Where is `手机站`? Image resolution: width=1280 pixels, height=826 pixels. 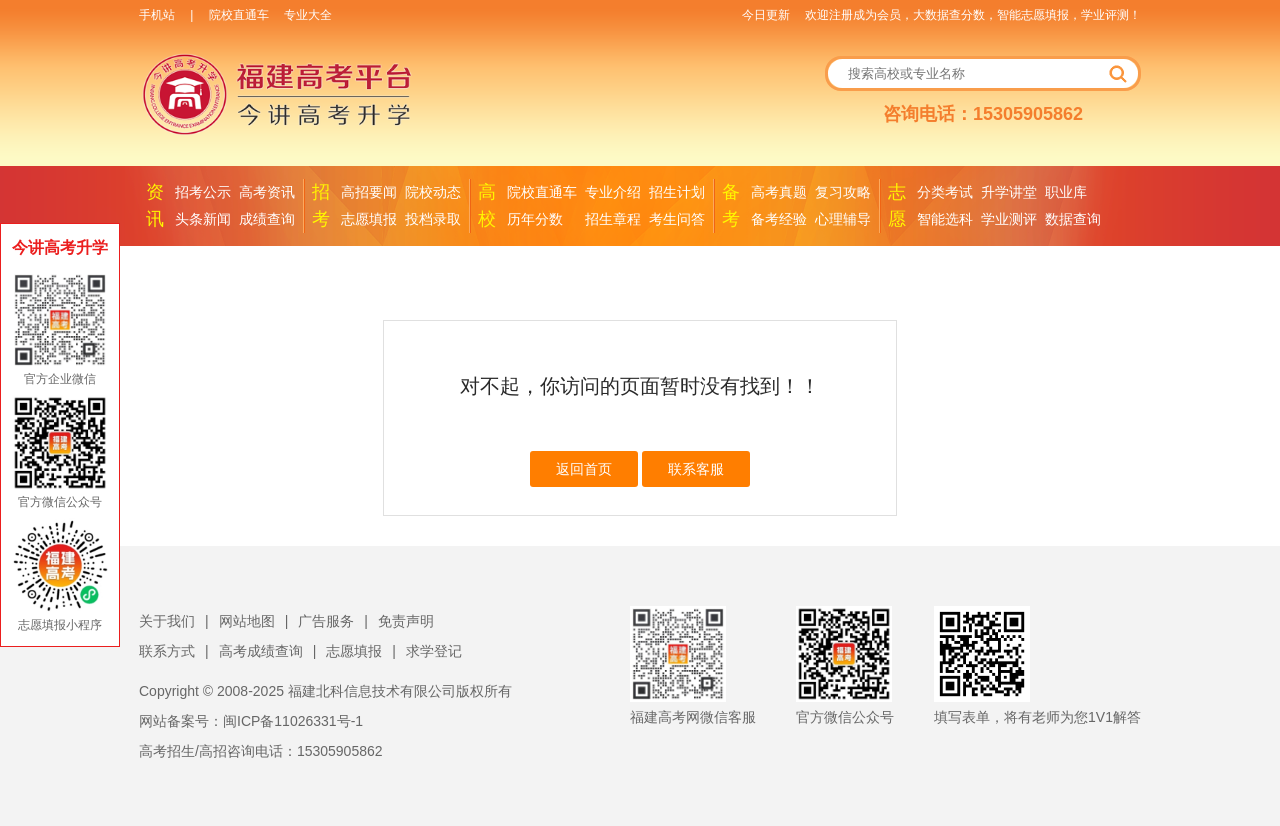
手机站 is located at coordinates (157, 15).